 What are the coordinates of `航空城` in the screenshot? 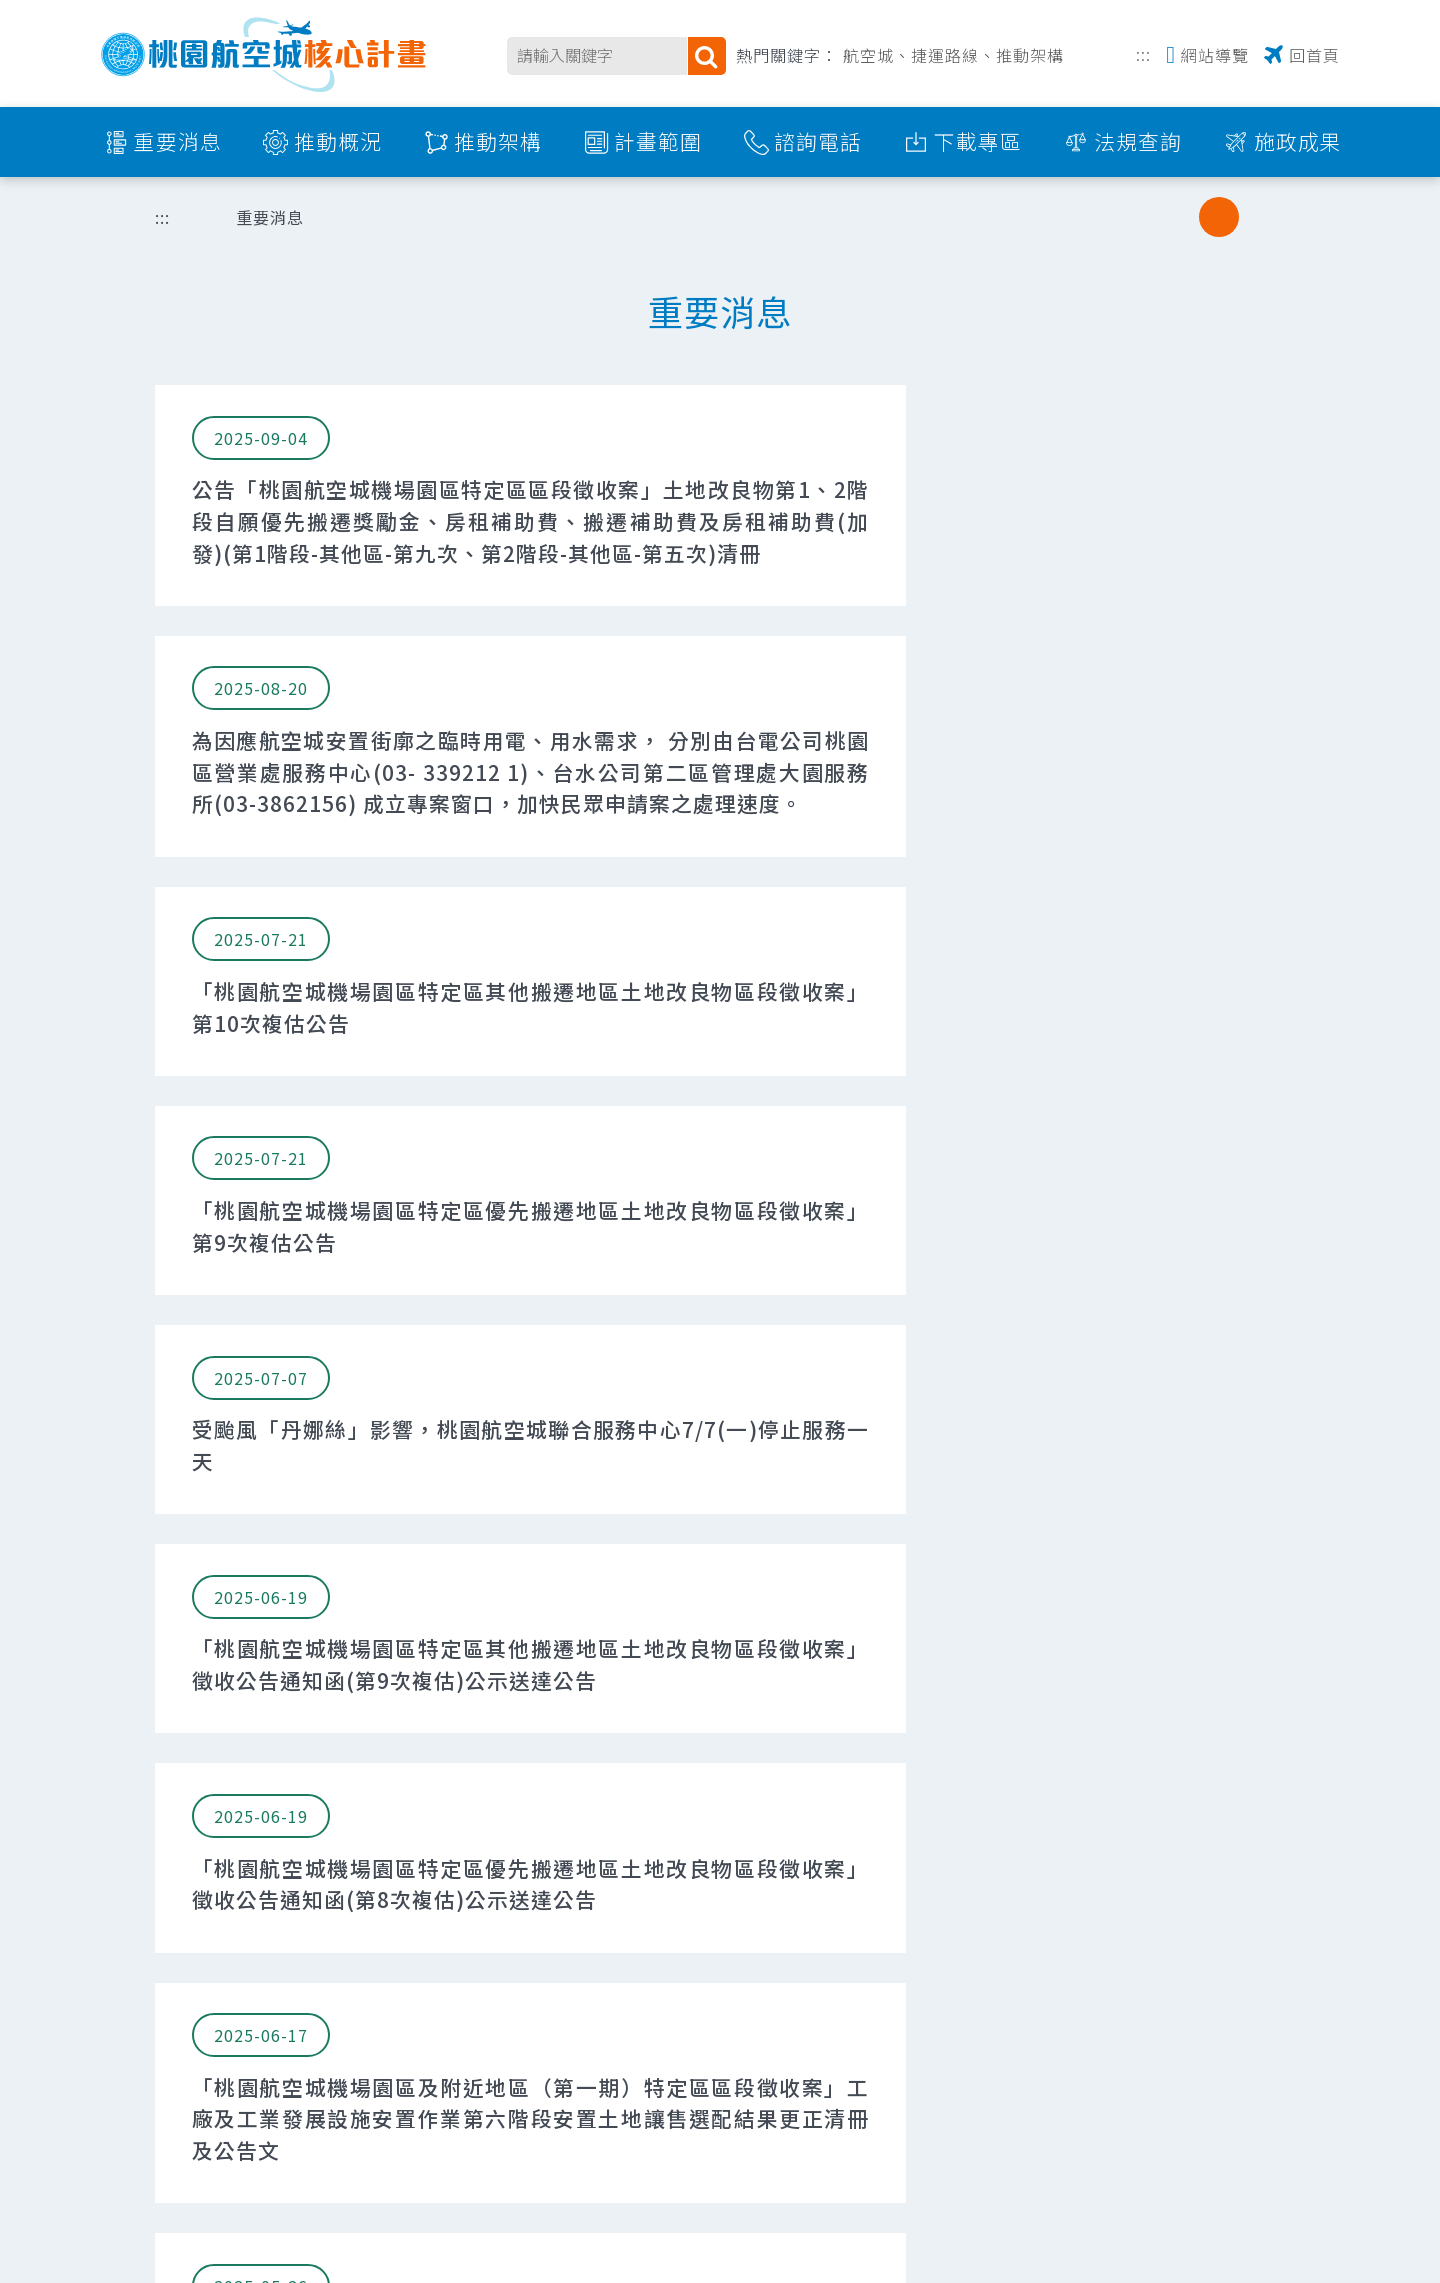 It's located at (868, 55).